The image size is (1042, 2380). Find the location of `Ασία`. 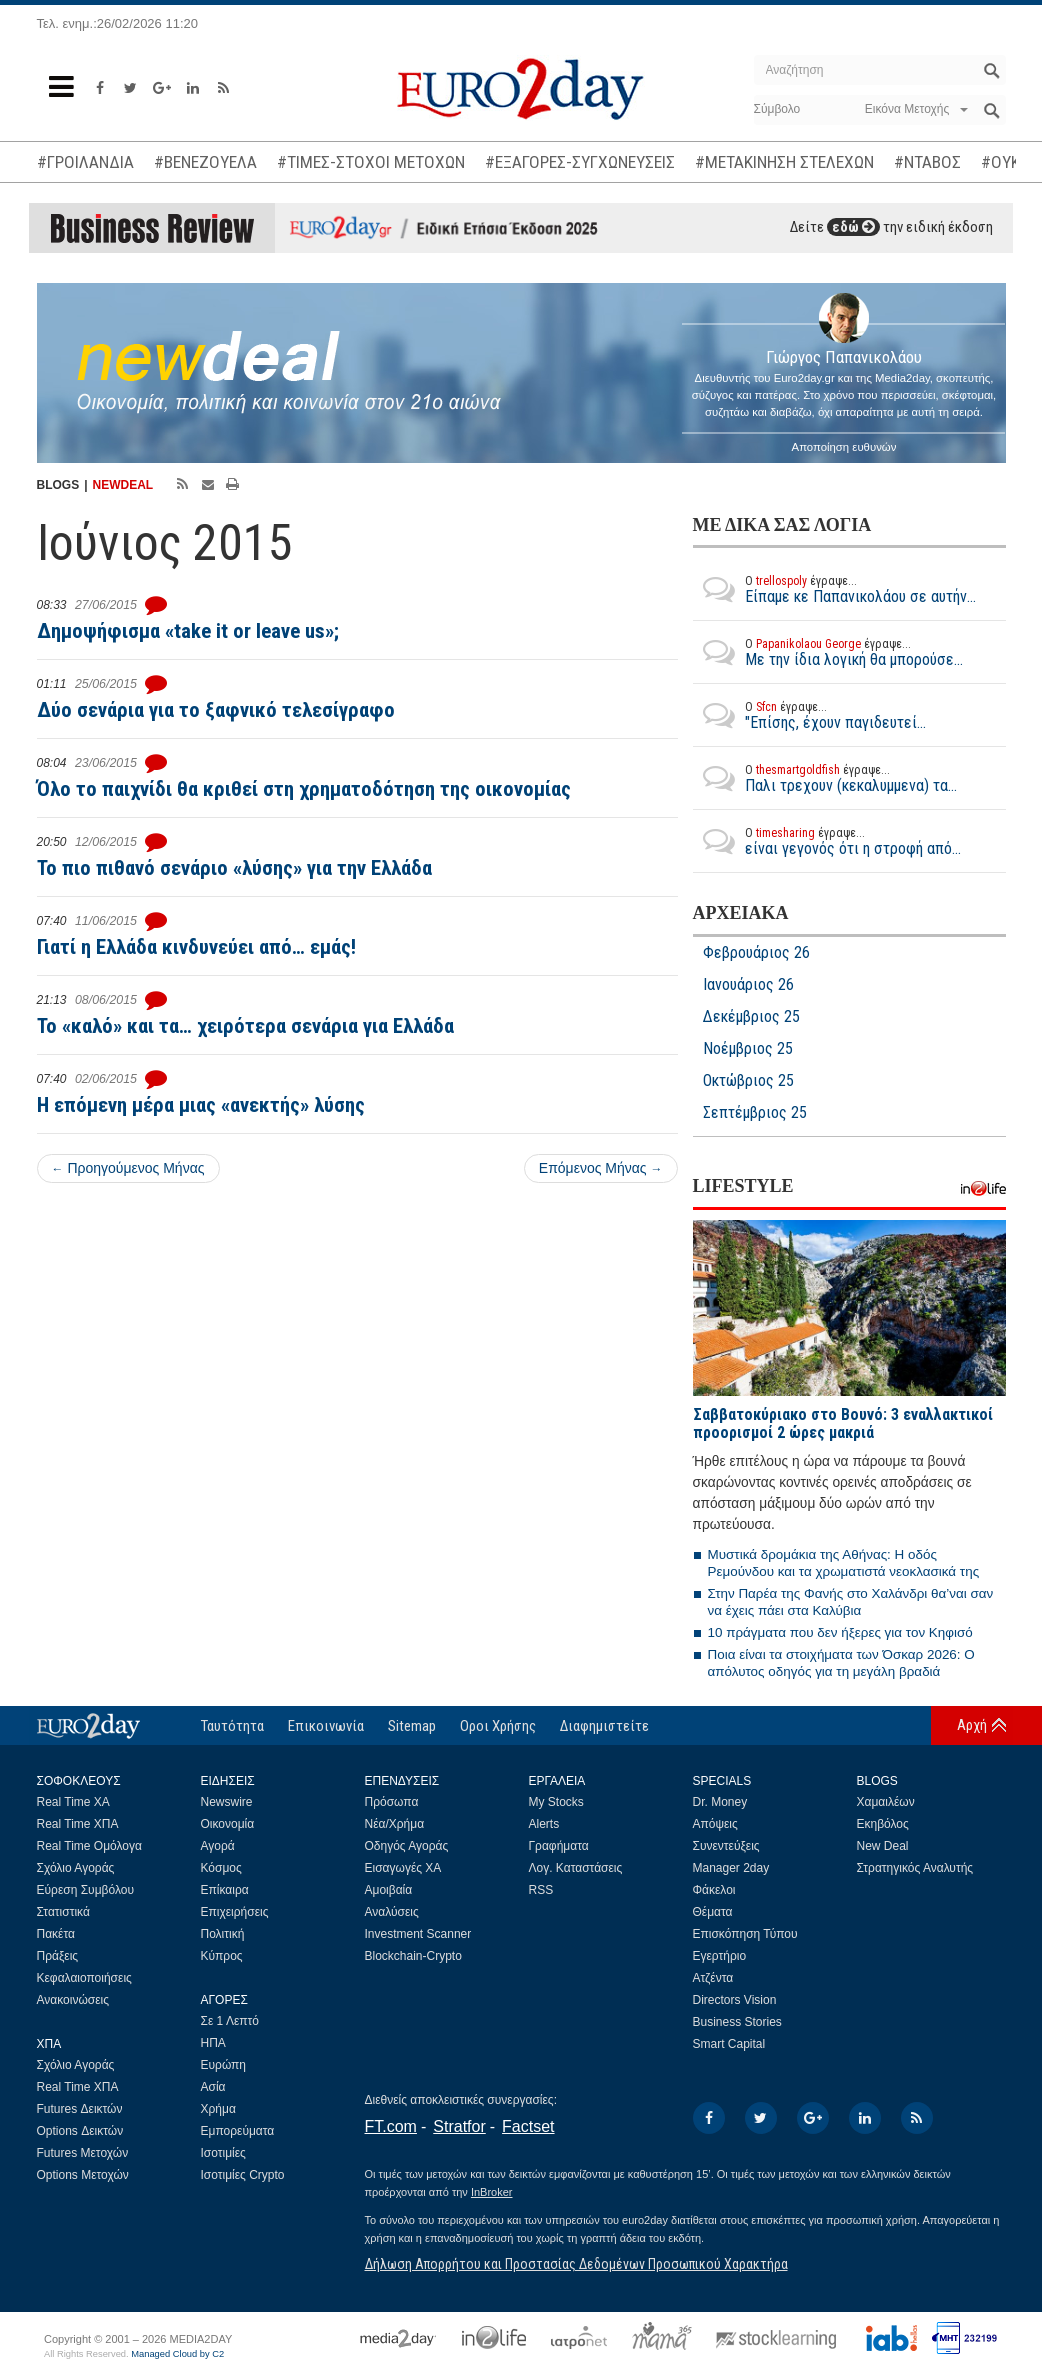

Ασία is located at coordinates (213, 2087).